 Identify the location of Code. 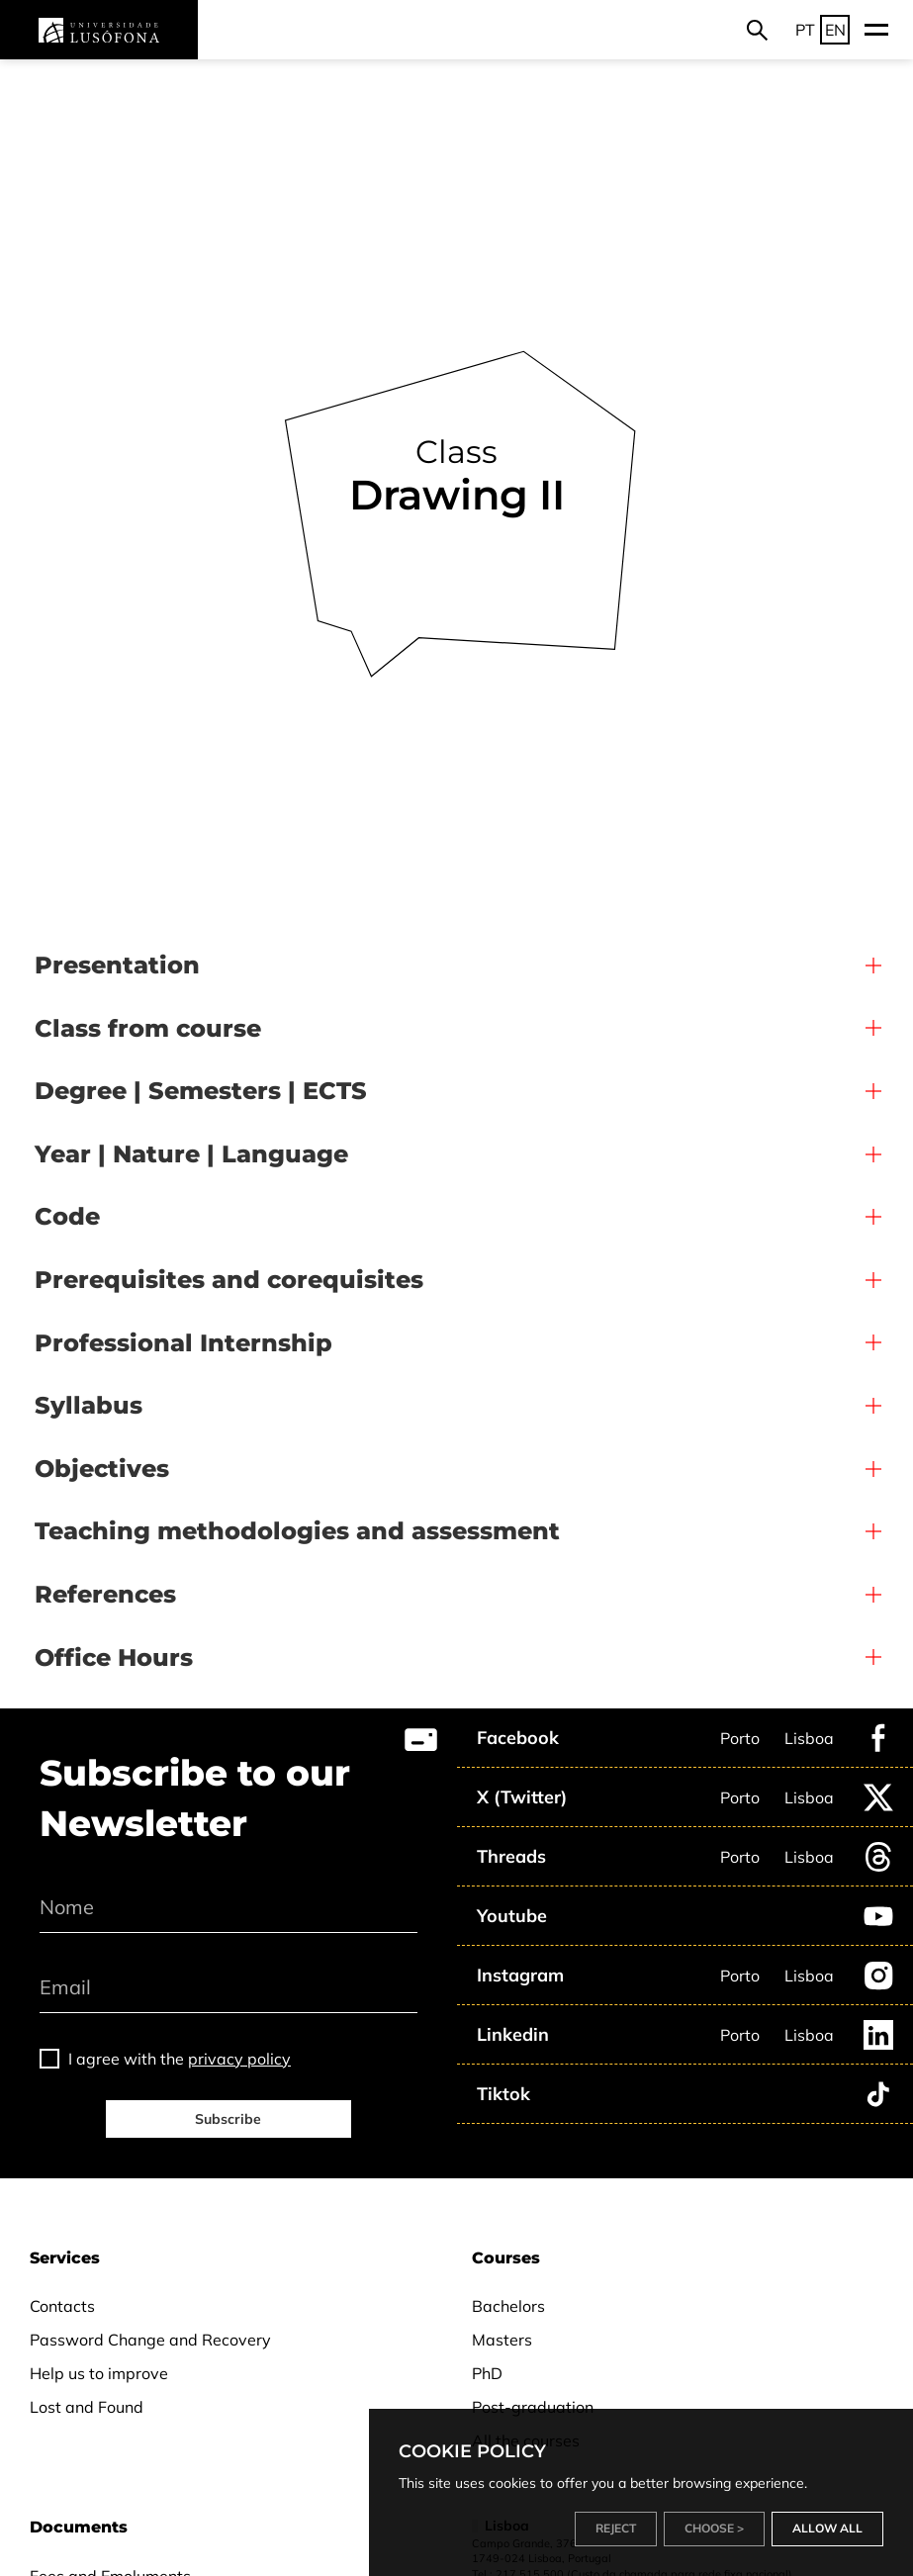
(67, 1216).